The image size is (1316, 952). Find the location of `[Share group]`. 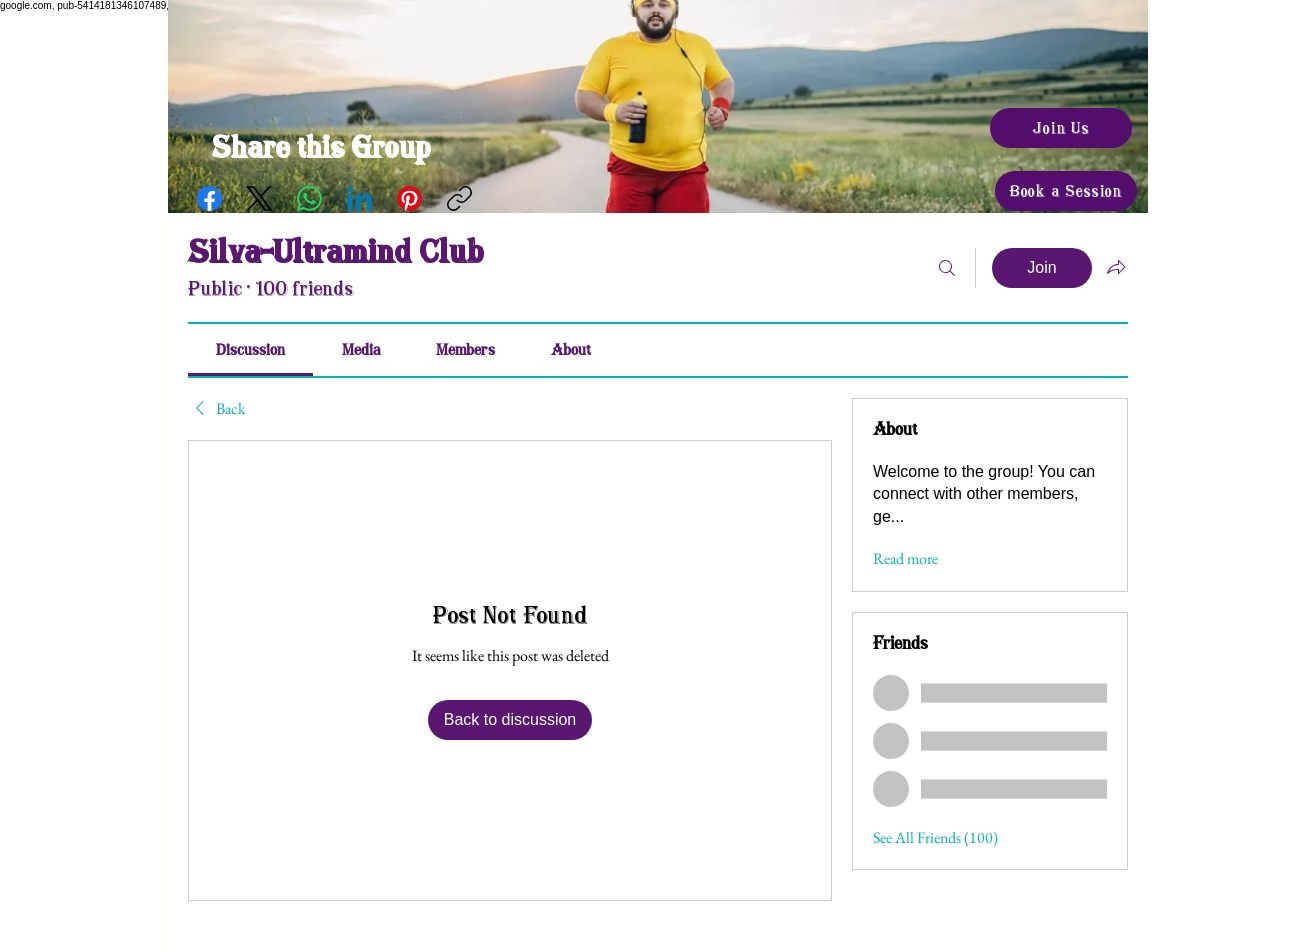

[Share group] is located at coordinates (1116, 267).